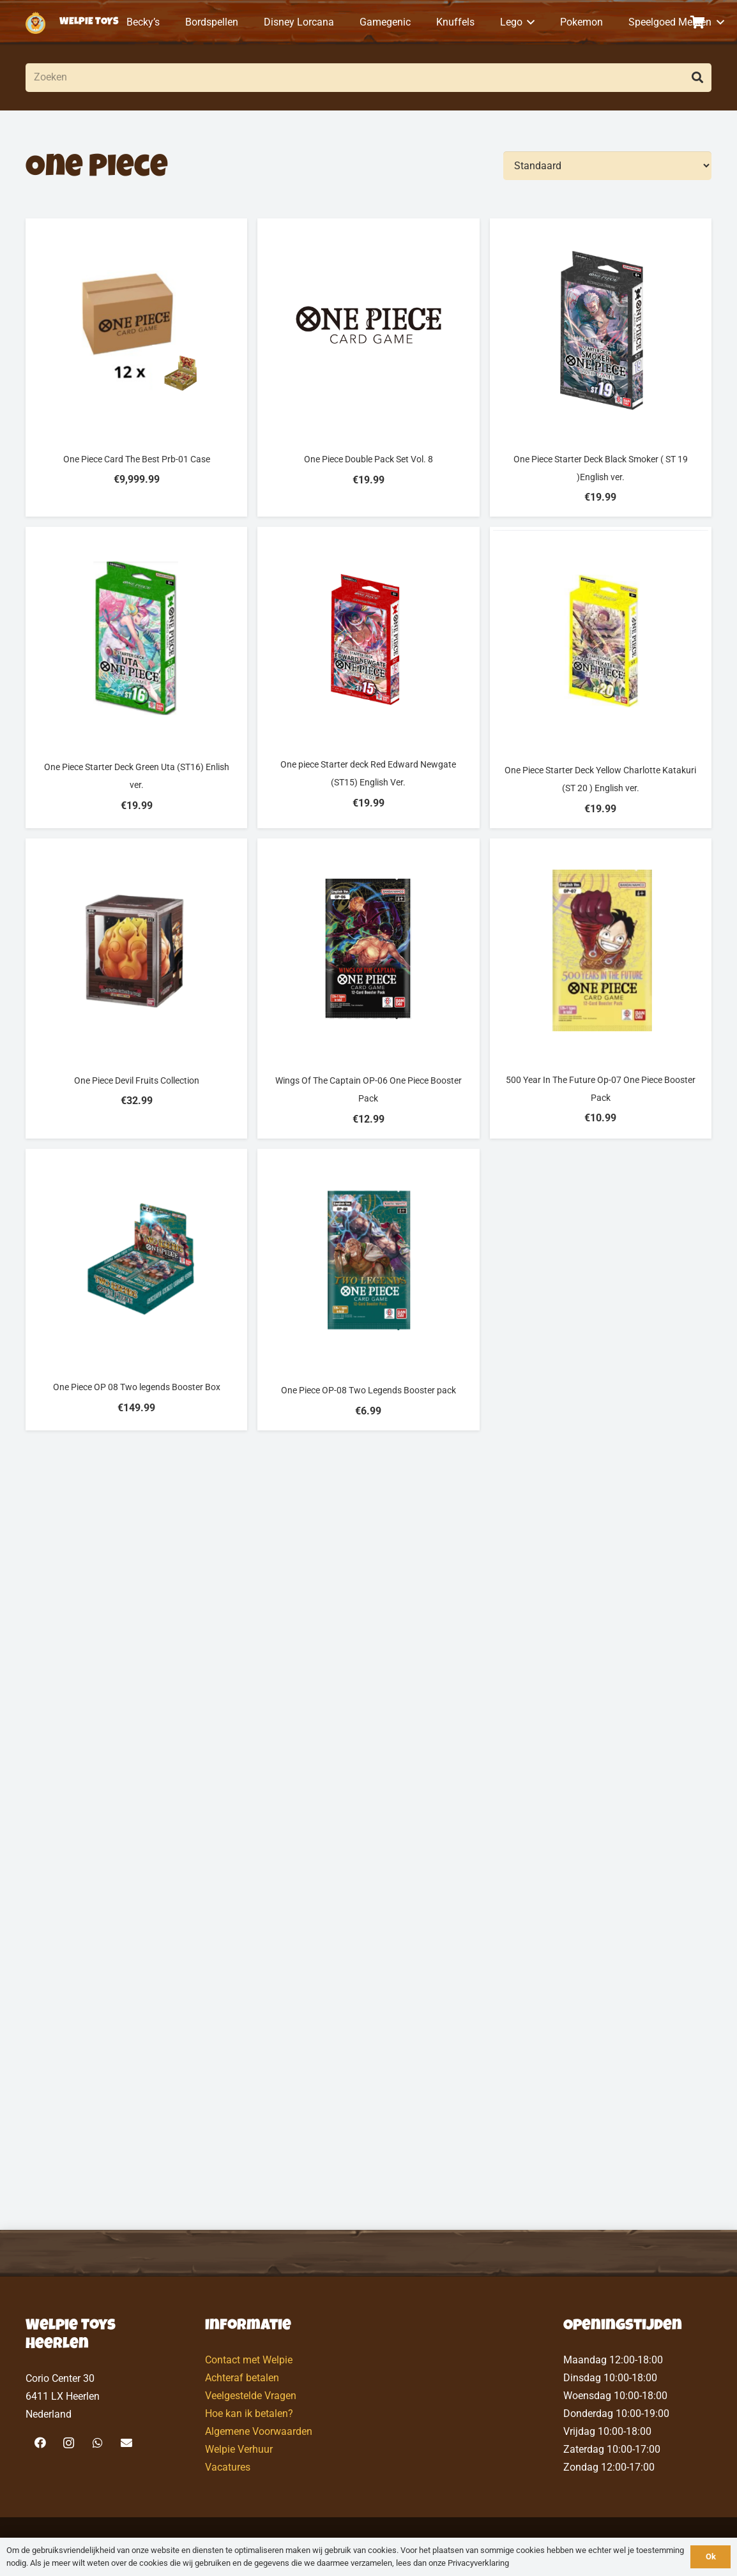  What do you see at coordinates (136, 367) in the screenshot?
I see `[One Piece Card The Best Prb-01 Case]` at bounding box center [136, 367].